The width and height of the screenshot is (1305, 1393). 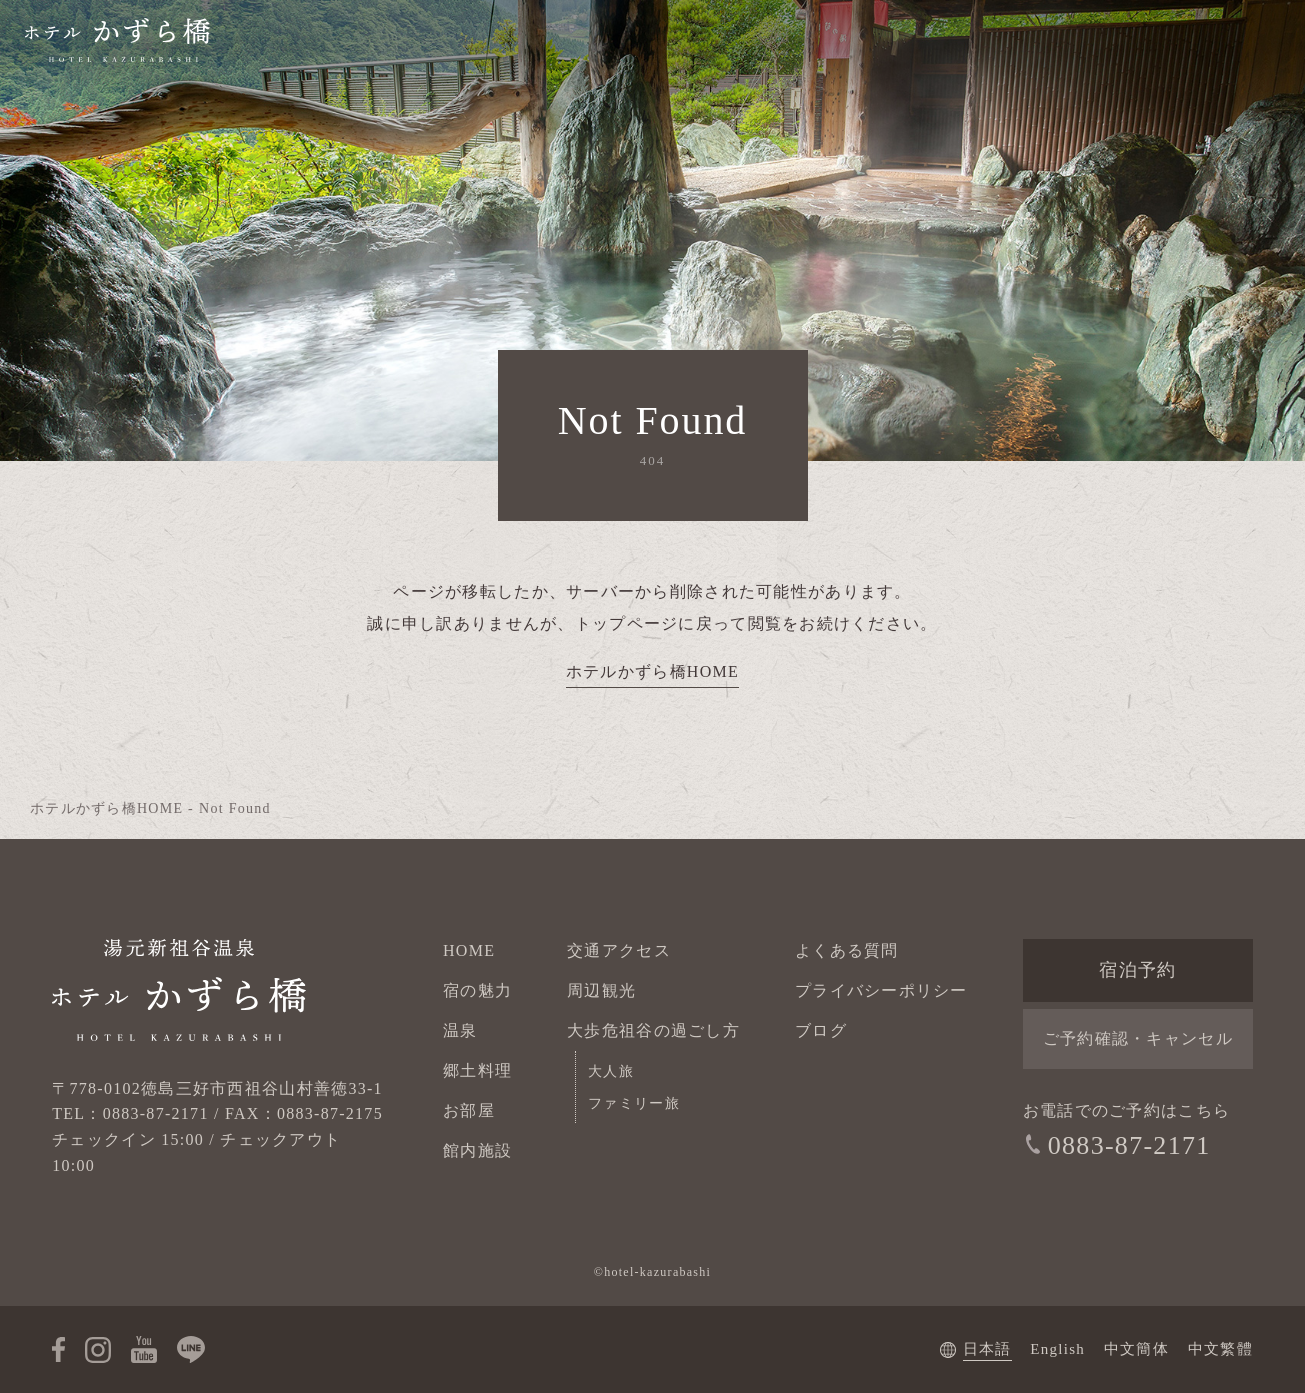 What do you see at coordinates (652, 671) in the screenshot?
I see `ホテルかずら橋HOME` at bounding box center [652, 671].